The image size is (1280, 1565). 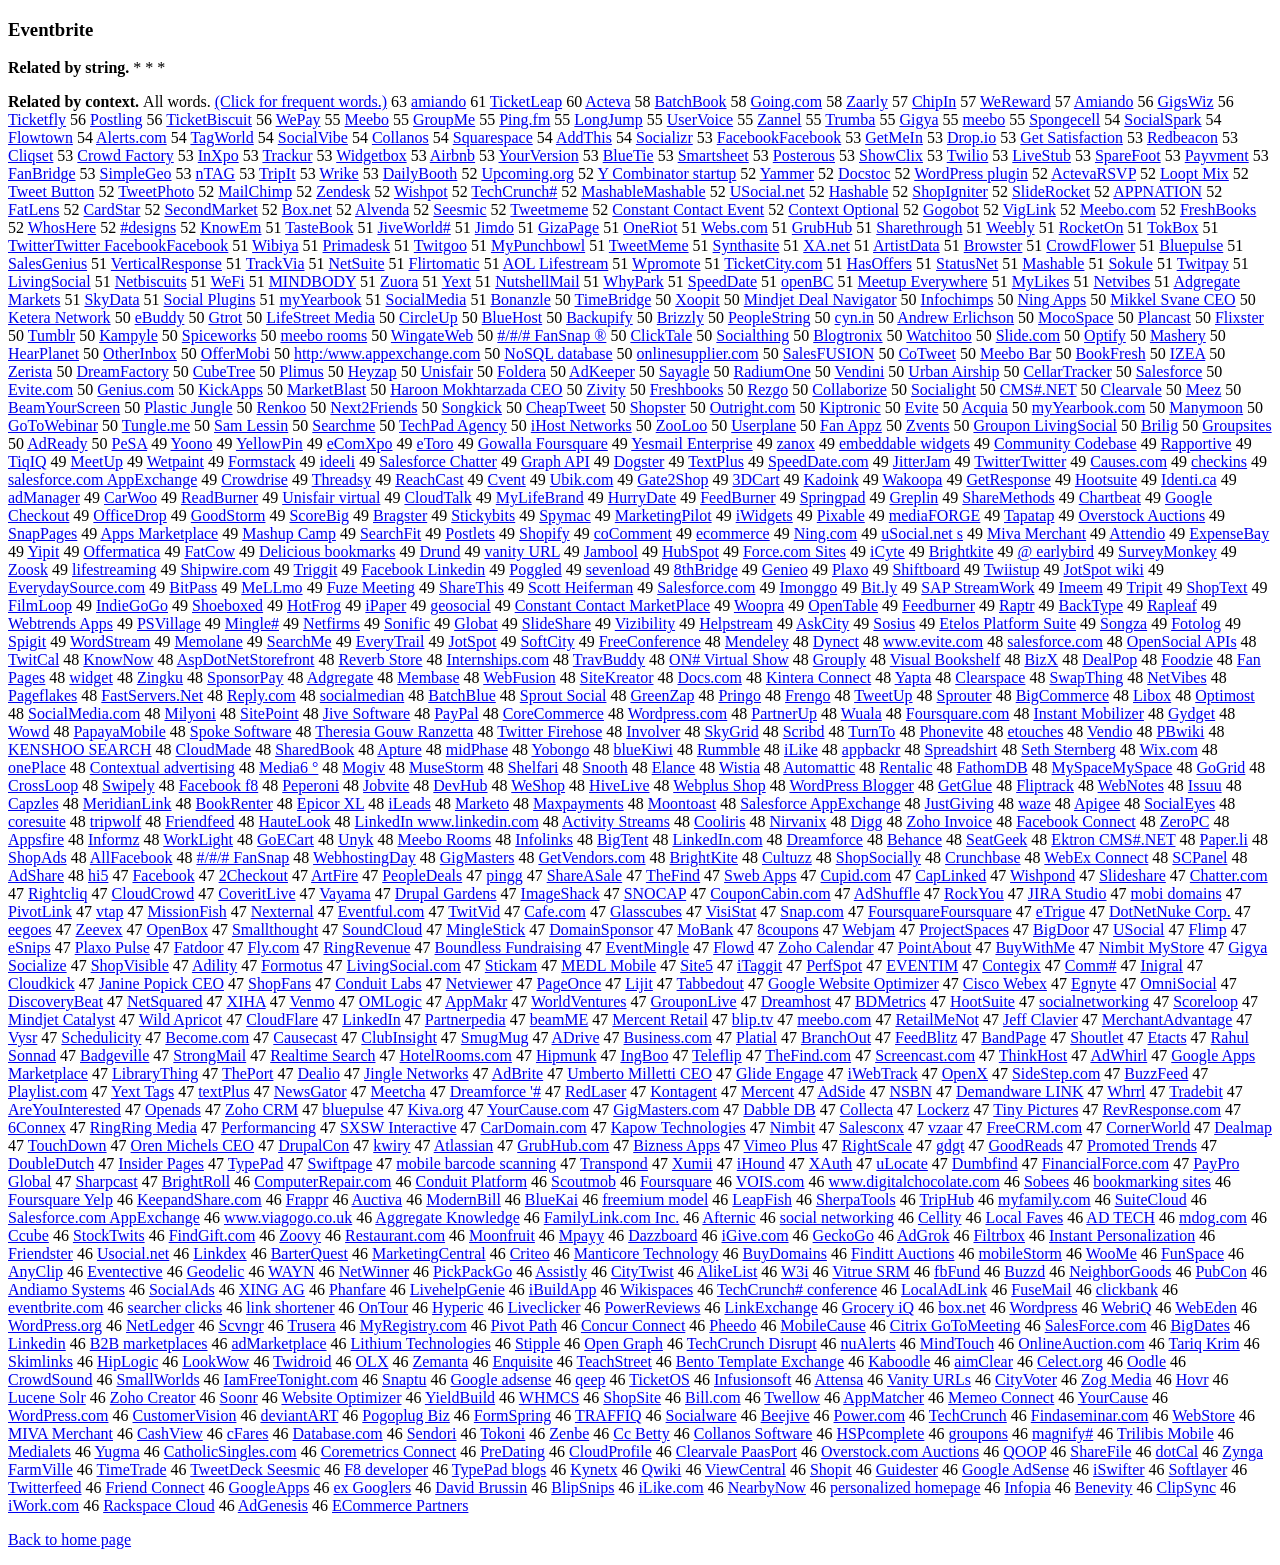 What do you see at coordinates (219, 1253) in the screenshot?
I see `Linkdex` at bounding box center [219, 1253].